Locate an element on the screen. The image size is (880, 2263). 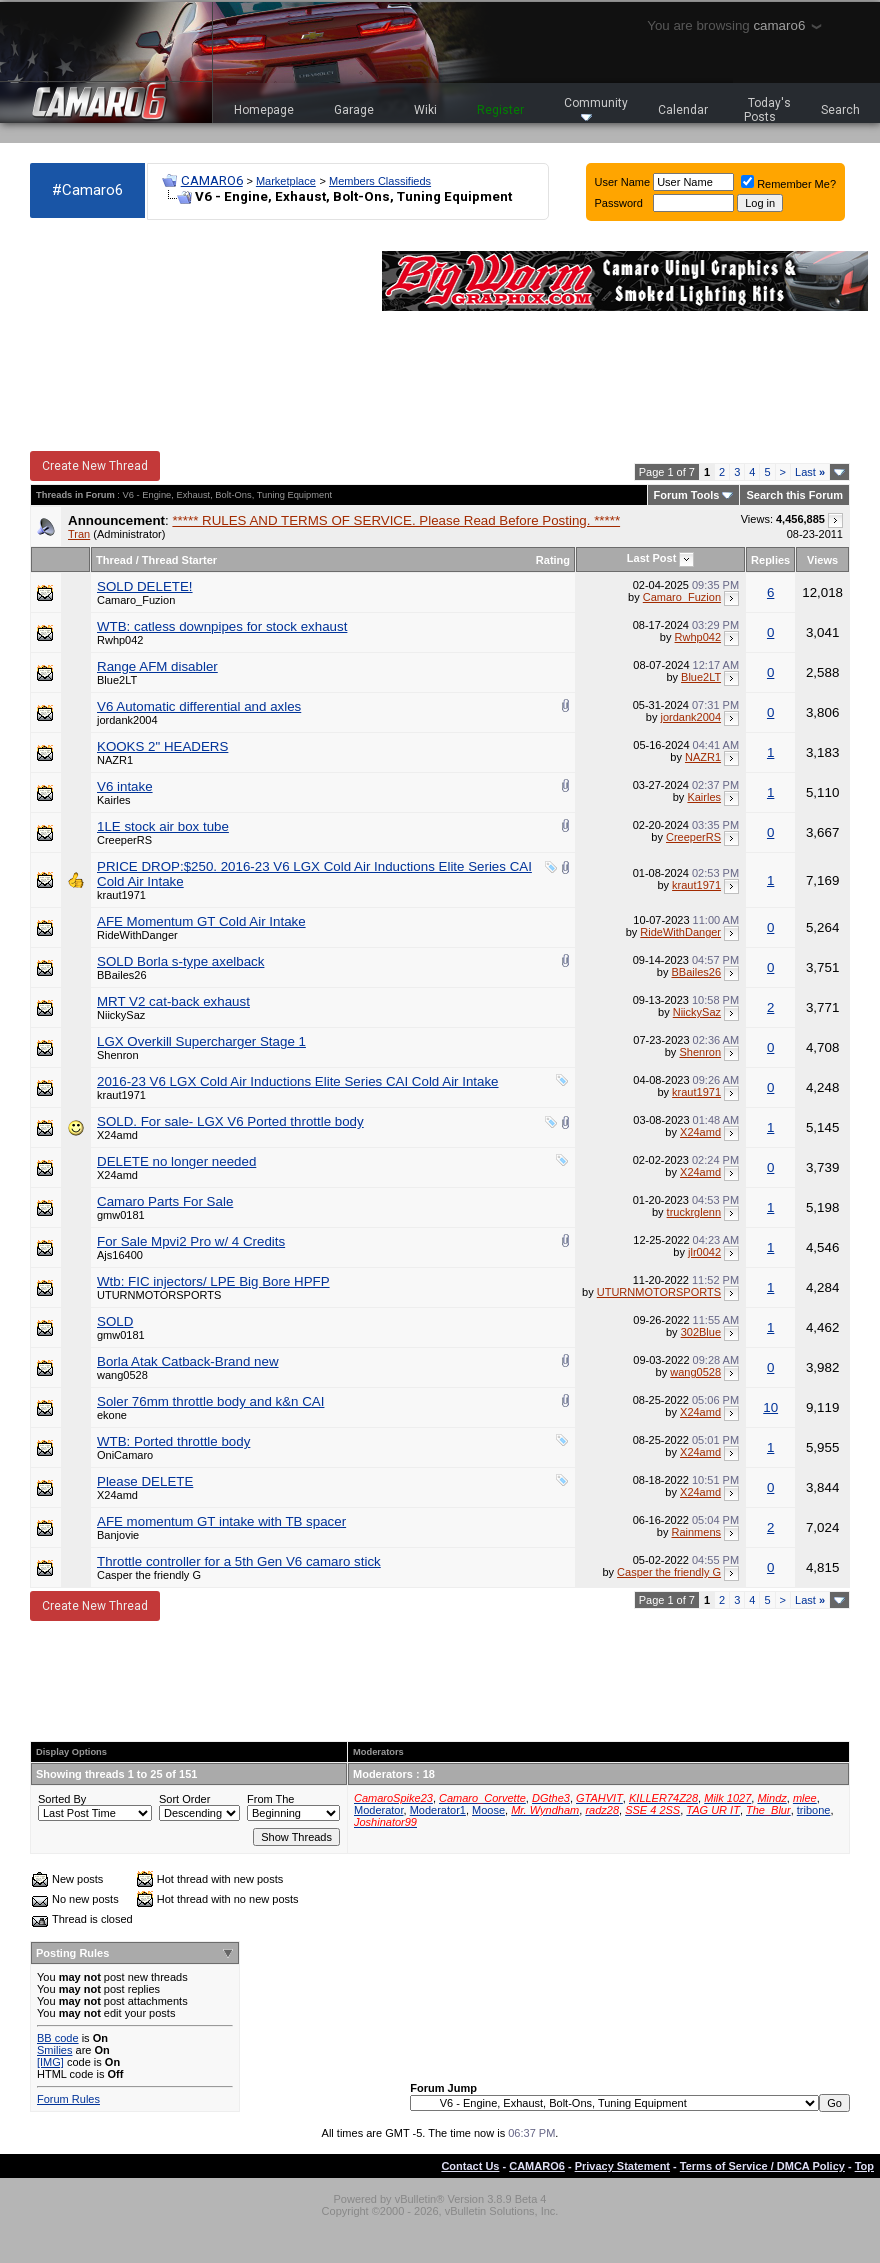
kraut1971 is located at coordinates (121, 895).